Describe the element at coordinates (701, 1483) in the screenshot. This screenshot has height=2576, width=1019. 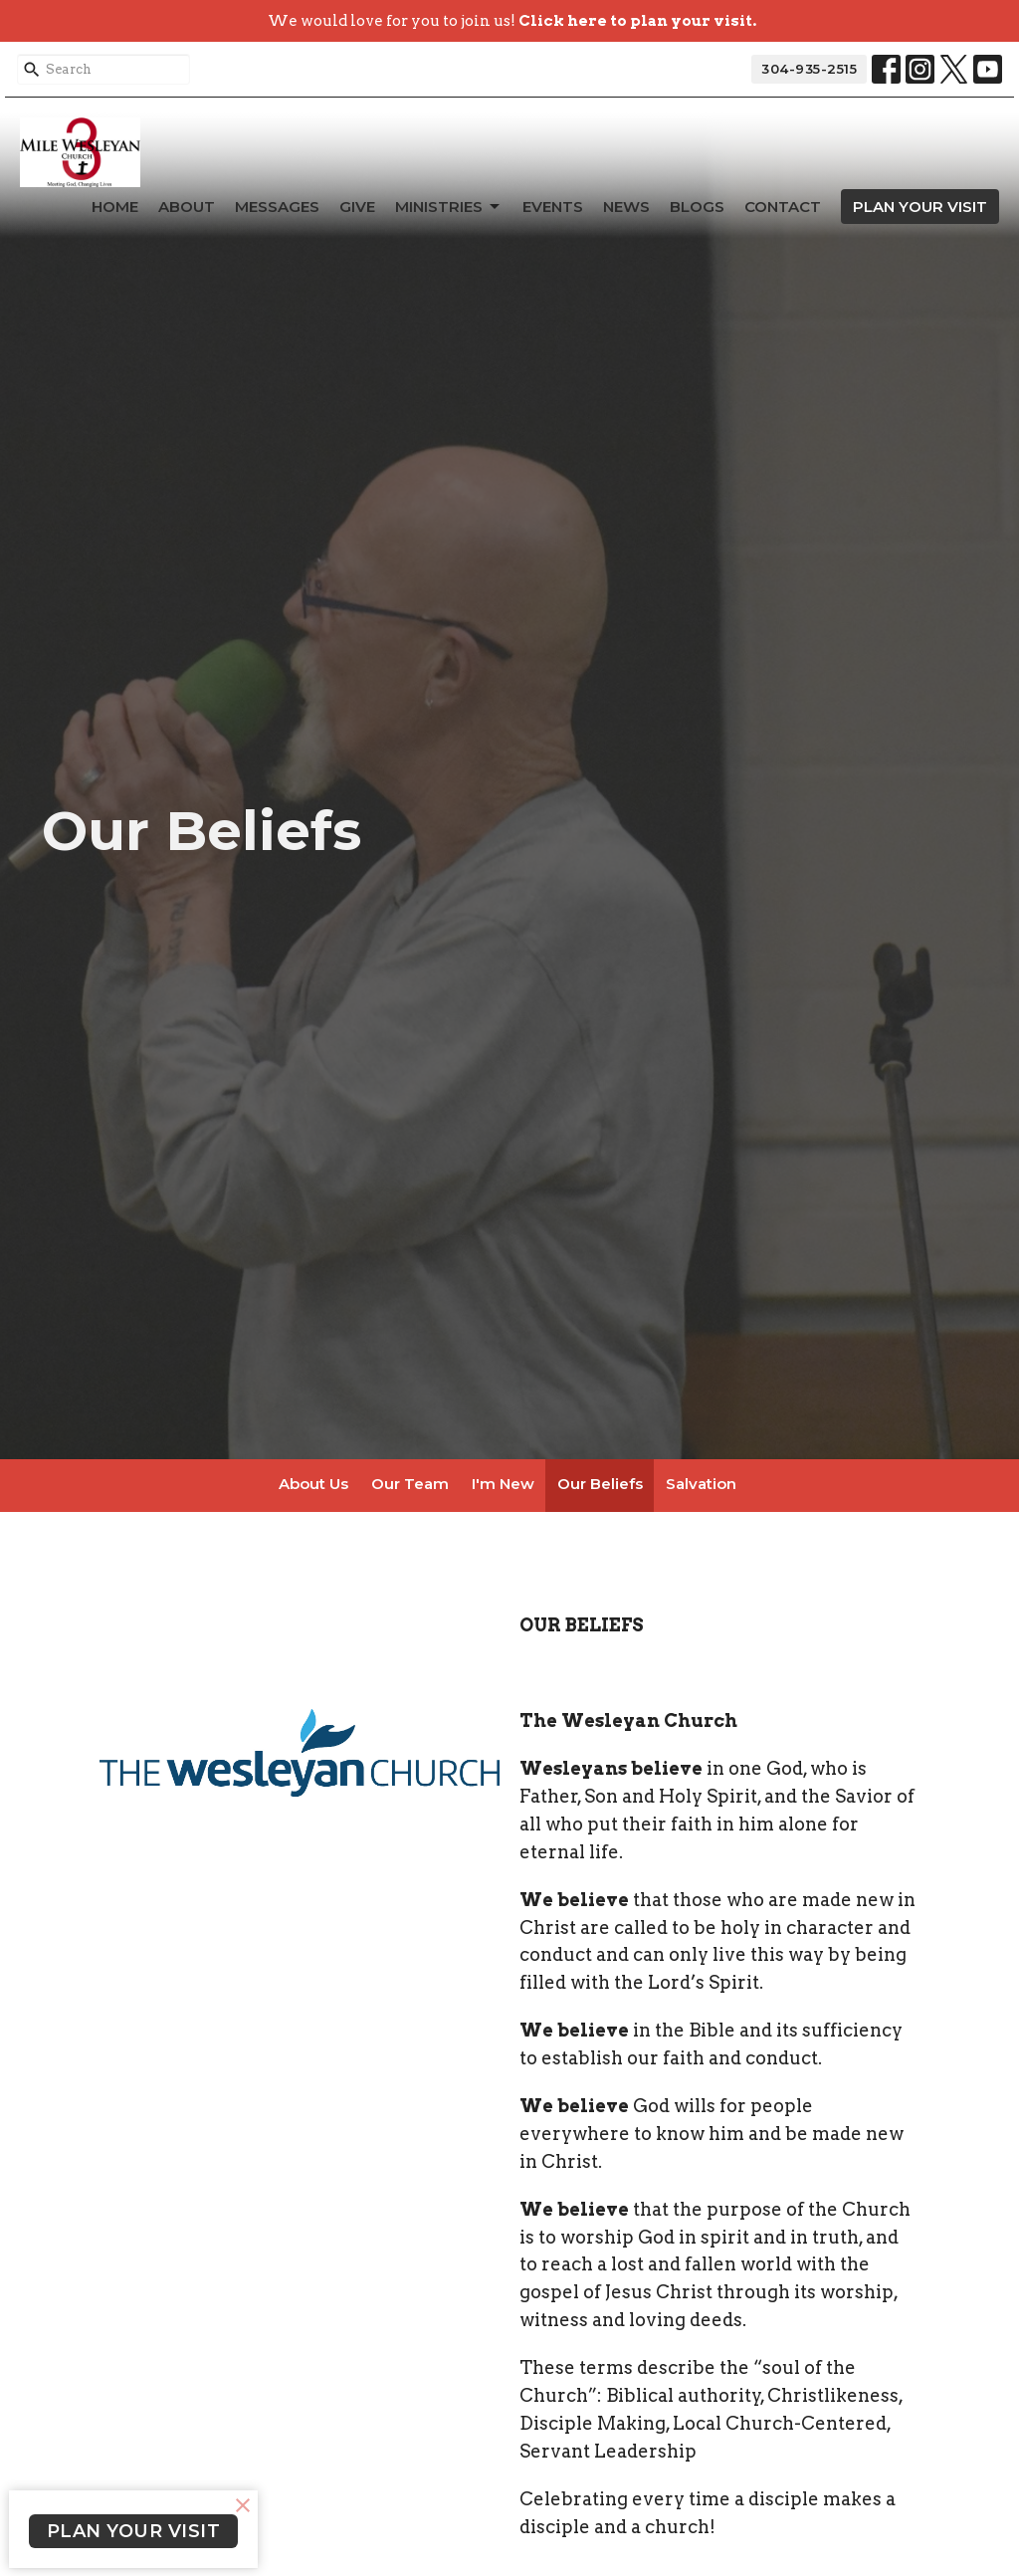
I see `Salvation` at that location.